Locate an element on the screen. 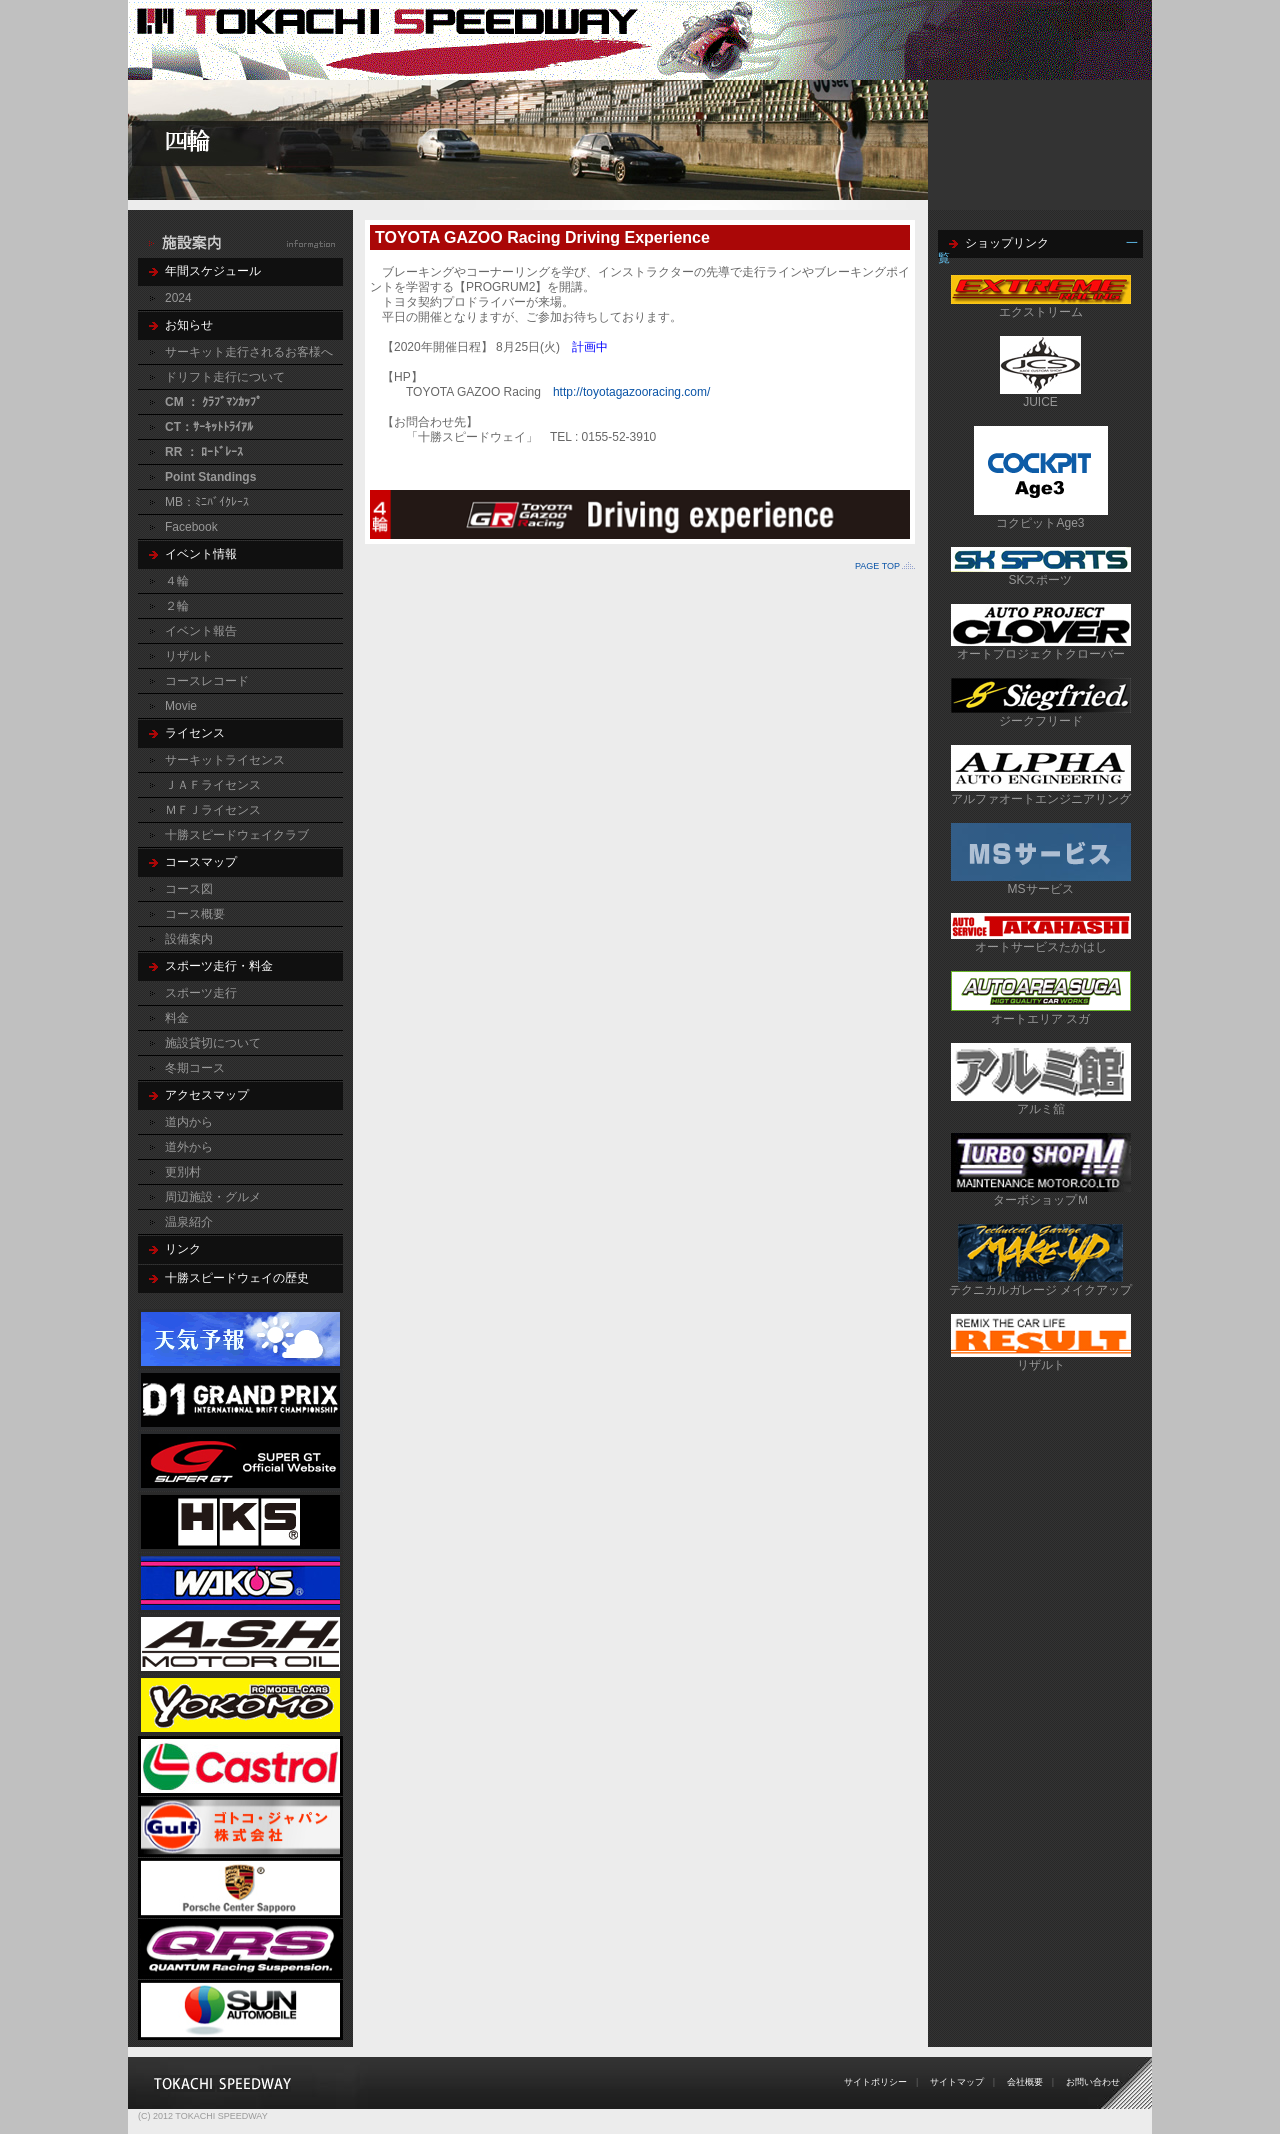  コース図 is located at coordinates (189, 889).